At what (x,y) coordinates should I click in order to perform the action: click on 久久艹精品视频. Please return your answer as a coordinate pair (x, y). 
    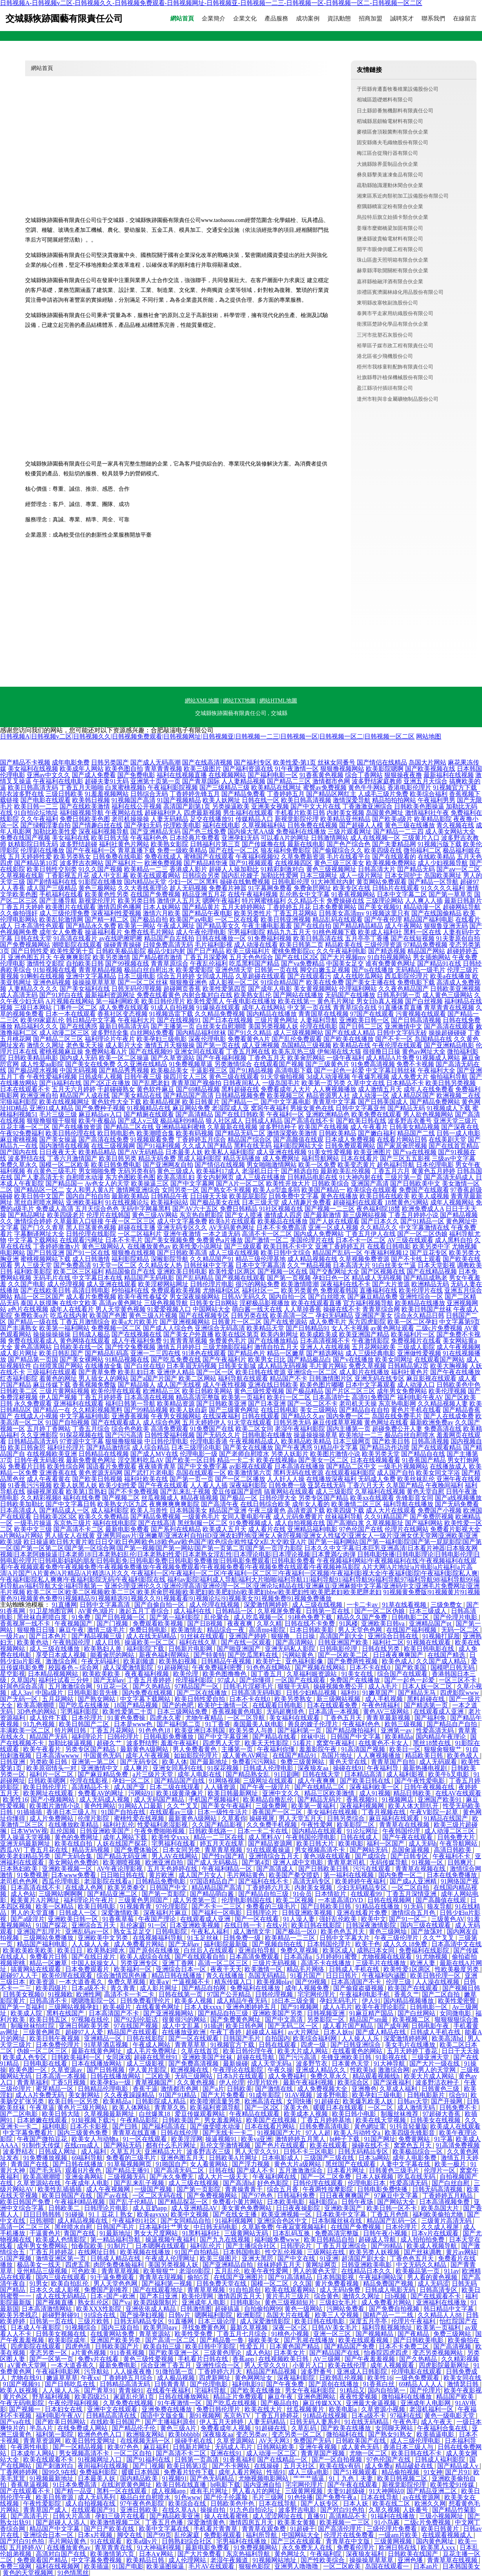
    Looking at the image, I should click on (309, 1265).